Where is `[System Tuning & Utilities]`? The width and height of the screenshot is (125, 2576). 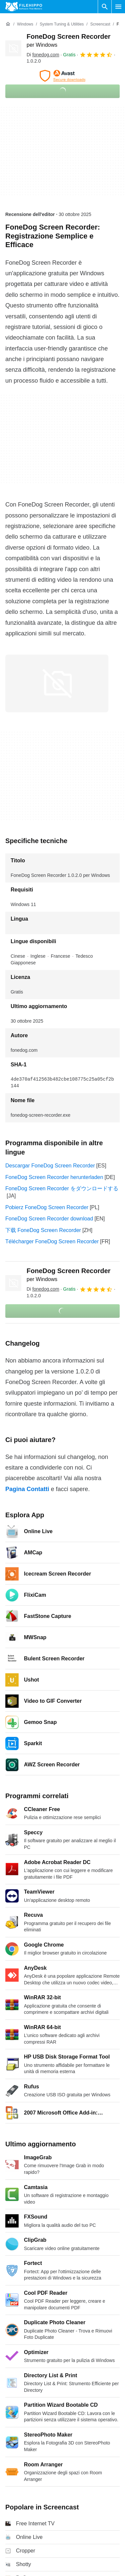
[System Tuning & Utilities] is located at coordinates (62, 24).